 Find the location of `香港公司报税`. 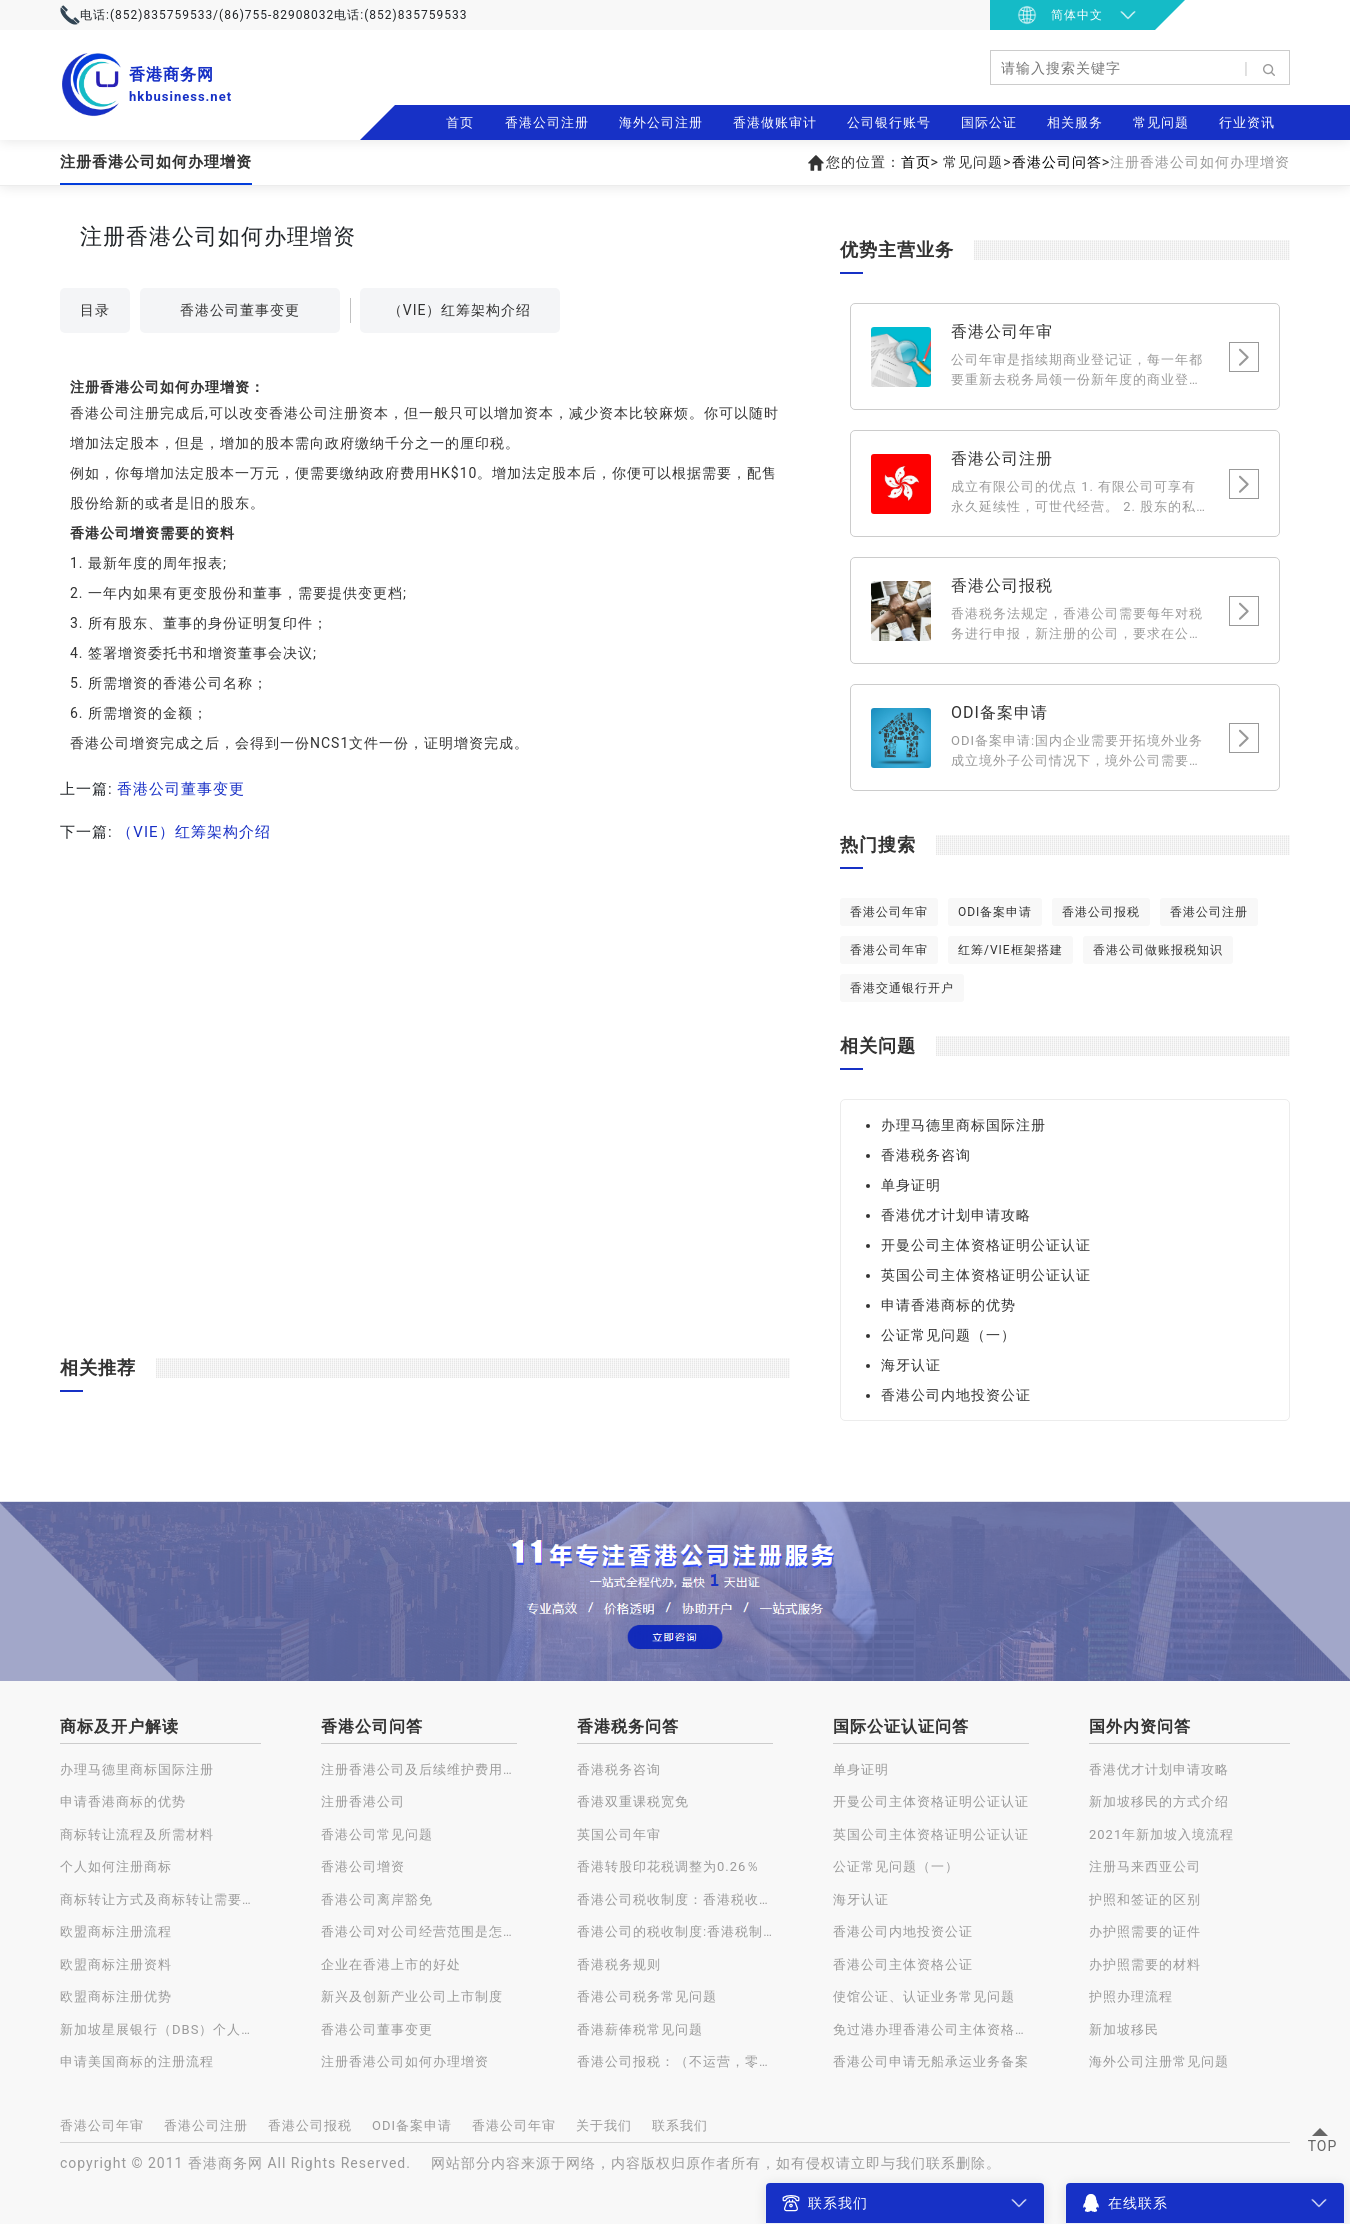

香港公司报税 is located at coordinates (1101, 912).